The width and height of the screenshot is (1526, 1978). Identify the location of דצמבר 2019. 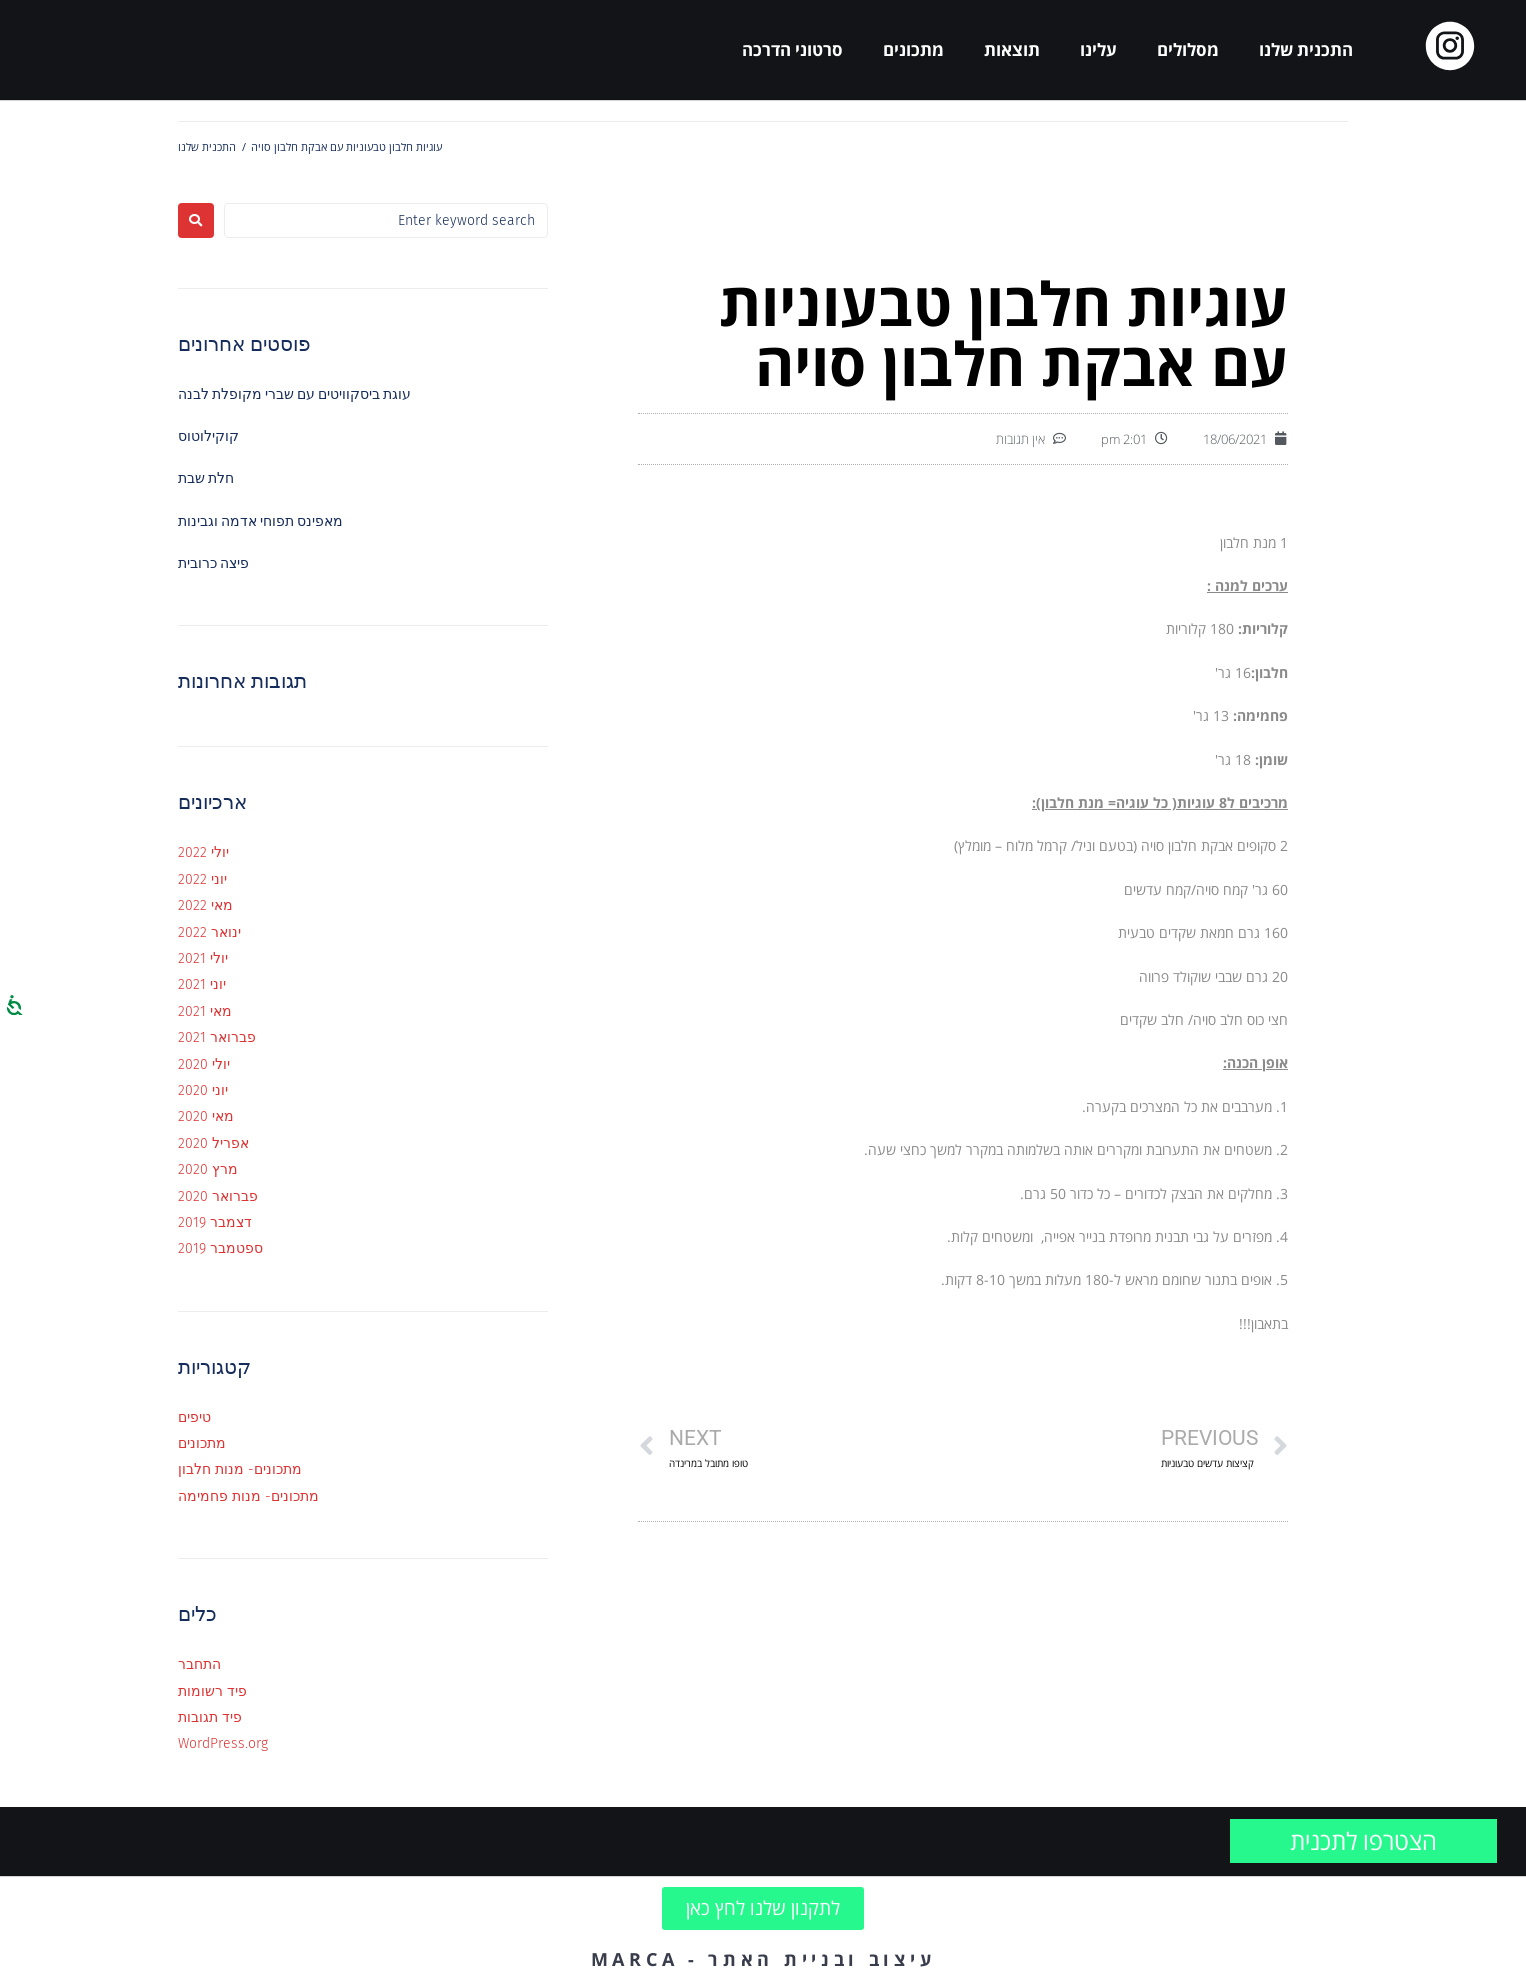
(215, 1222).